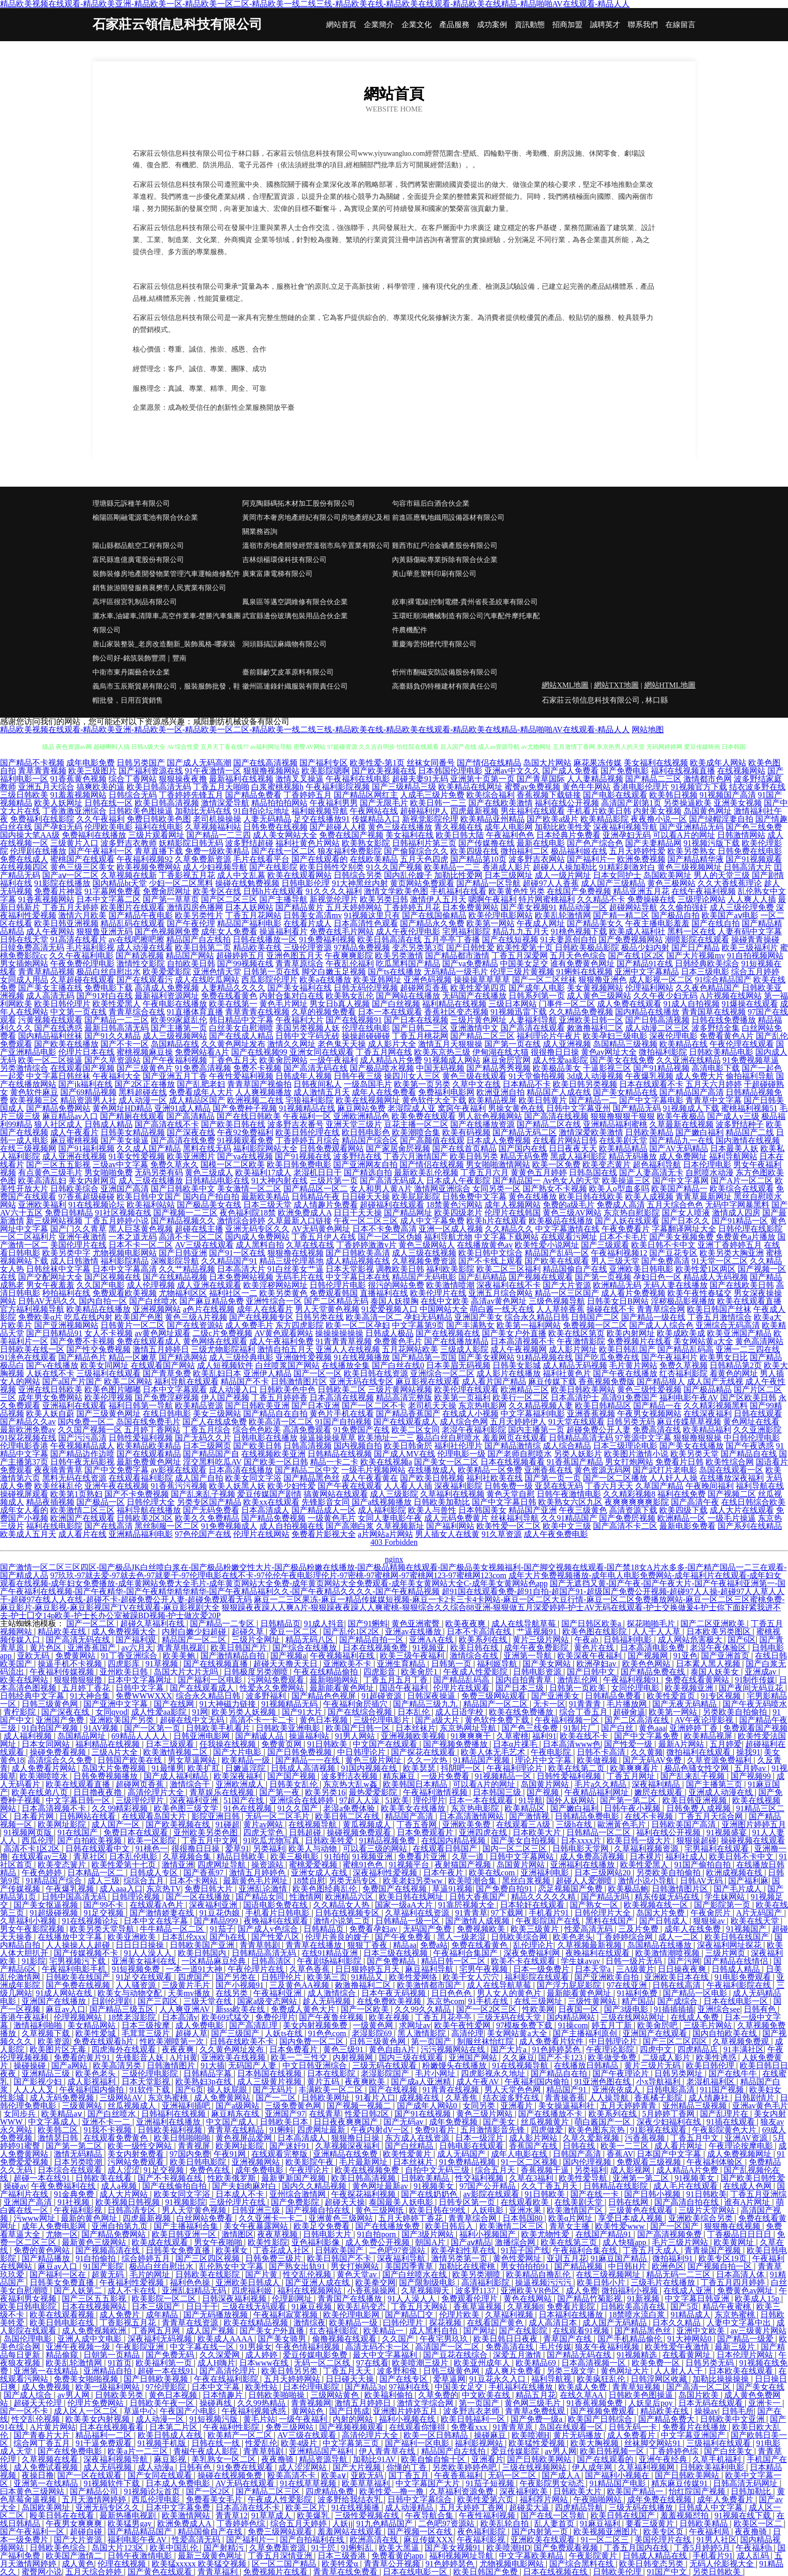 The height and width of the screenshot is (2576, 788). What do you see at coordinates (551, 883) in the screenshot?
I see `超碰97人人香蕉` at bounding box center [551, 883].